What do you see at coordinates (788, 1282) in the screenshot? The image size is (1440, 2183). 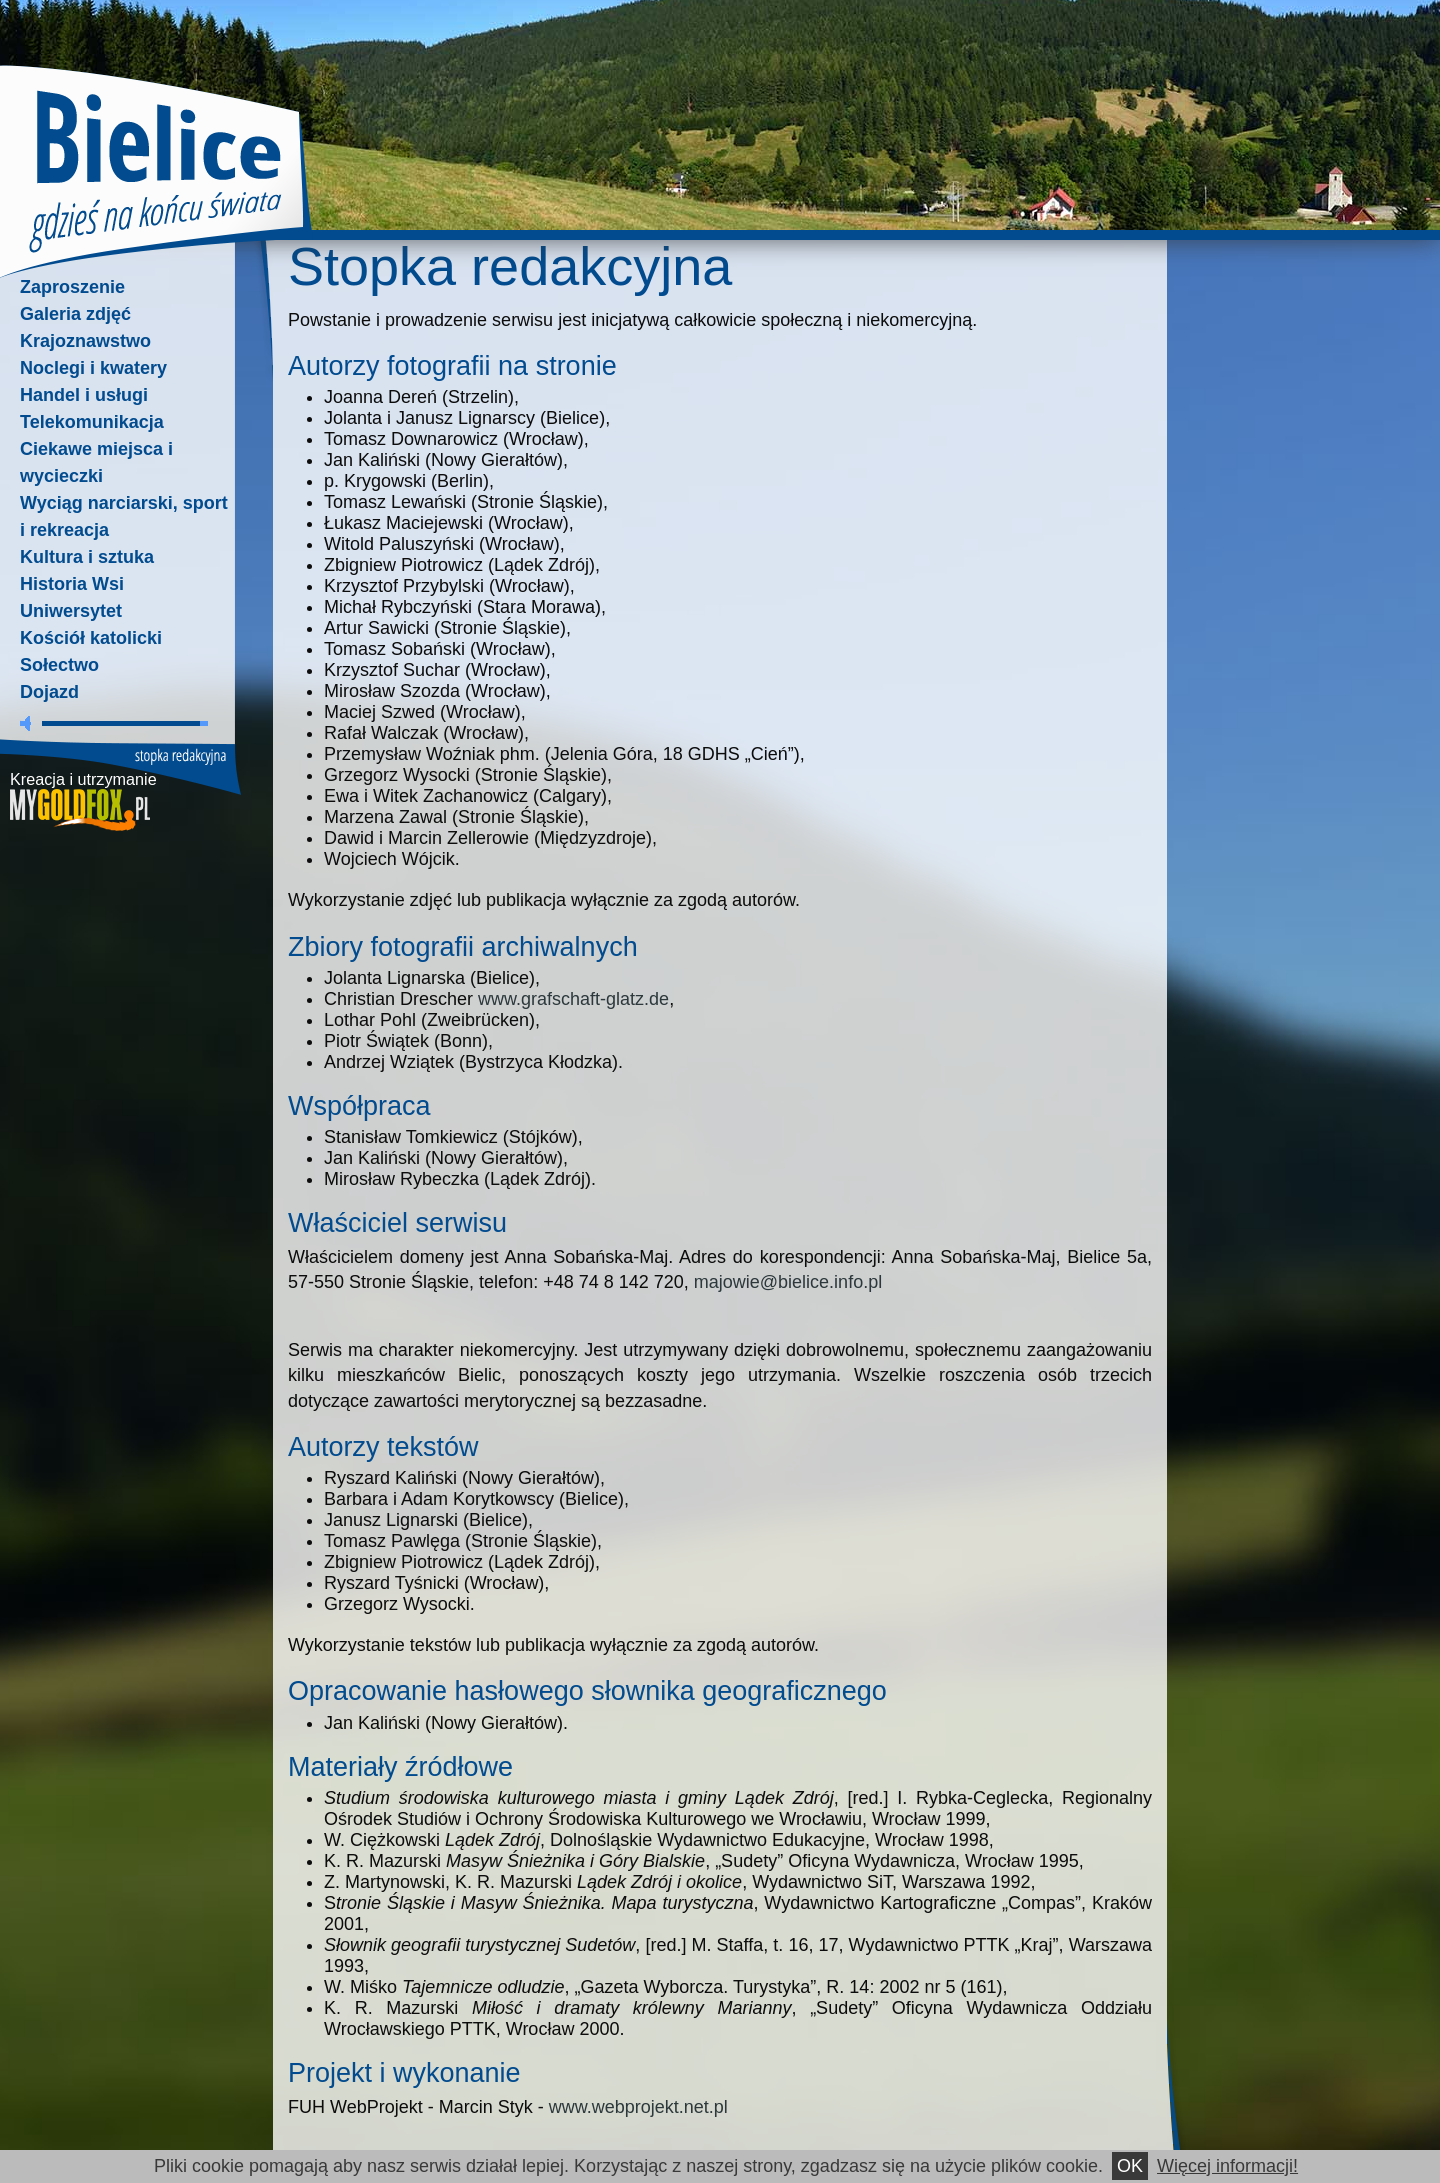 I see `majowie@bielice.info.pl` at bounding box center [788, 1282].